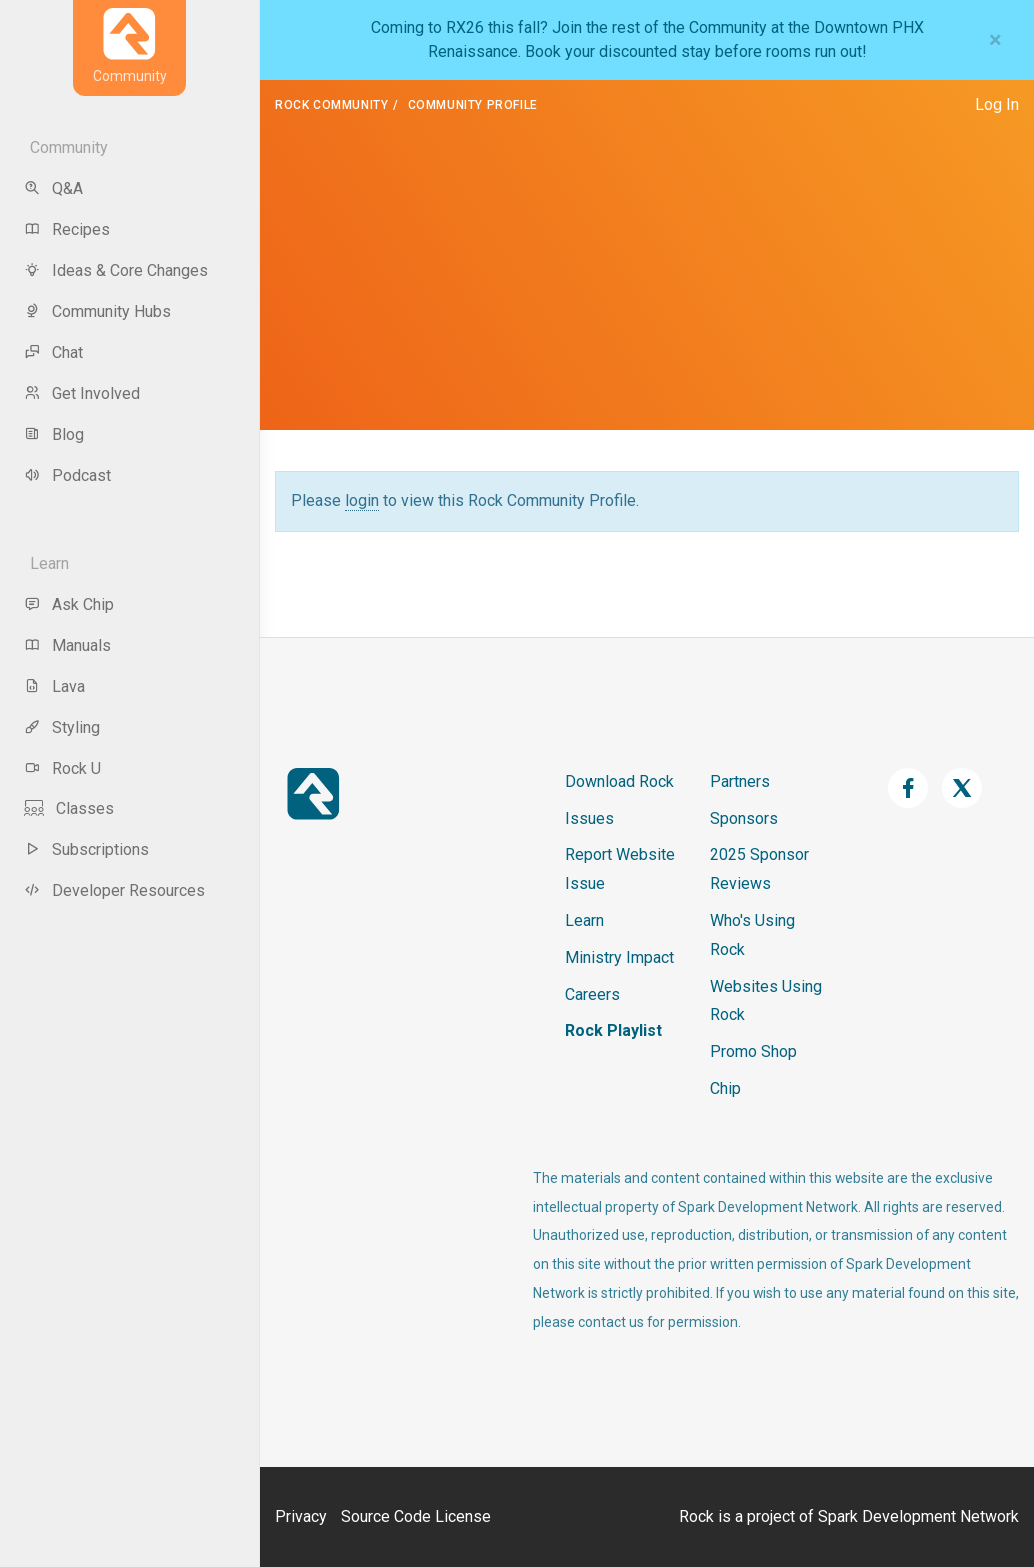  I want to click on Manuals [menu-item], so click(67, 645).